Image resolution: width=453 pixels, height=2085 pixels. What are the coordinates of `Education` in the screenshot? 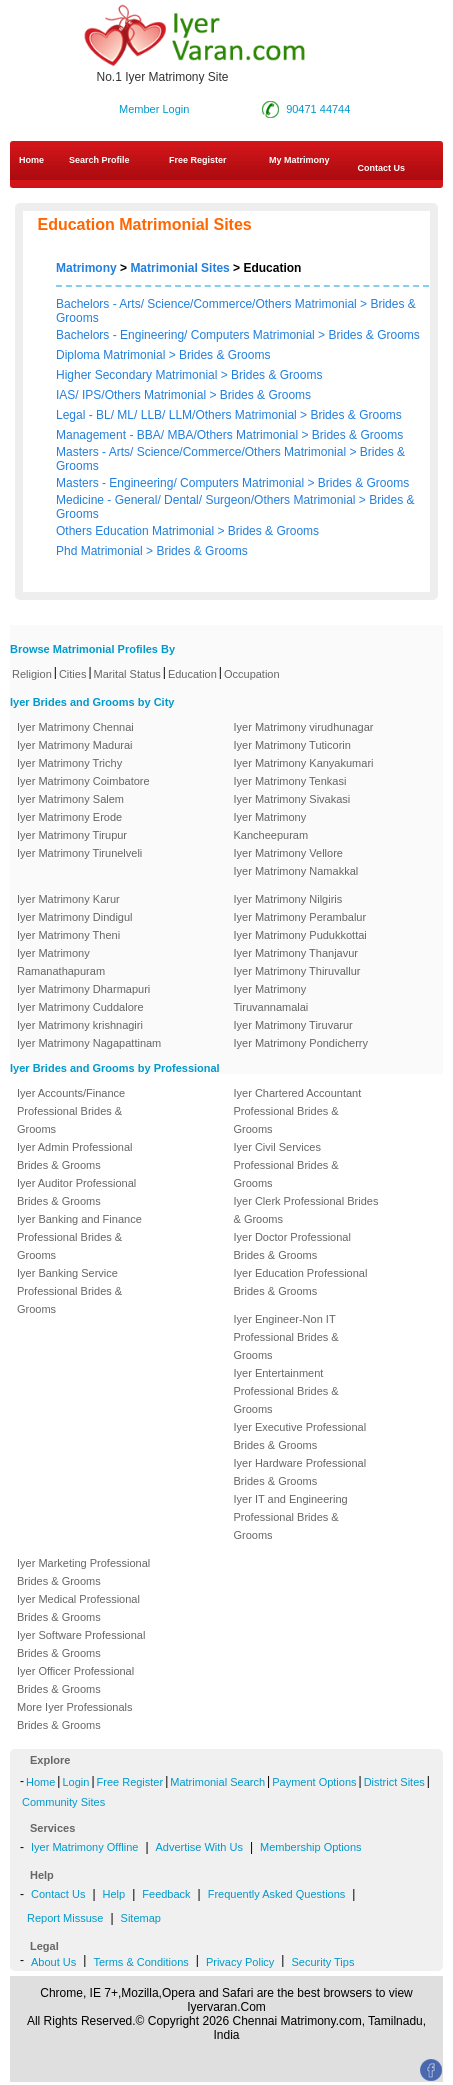 It's located at (192, 674).